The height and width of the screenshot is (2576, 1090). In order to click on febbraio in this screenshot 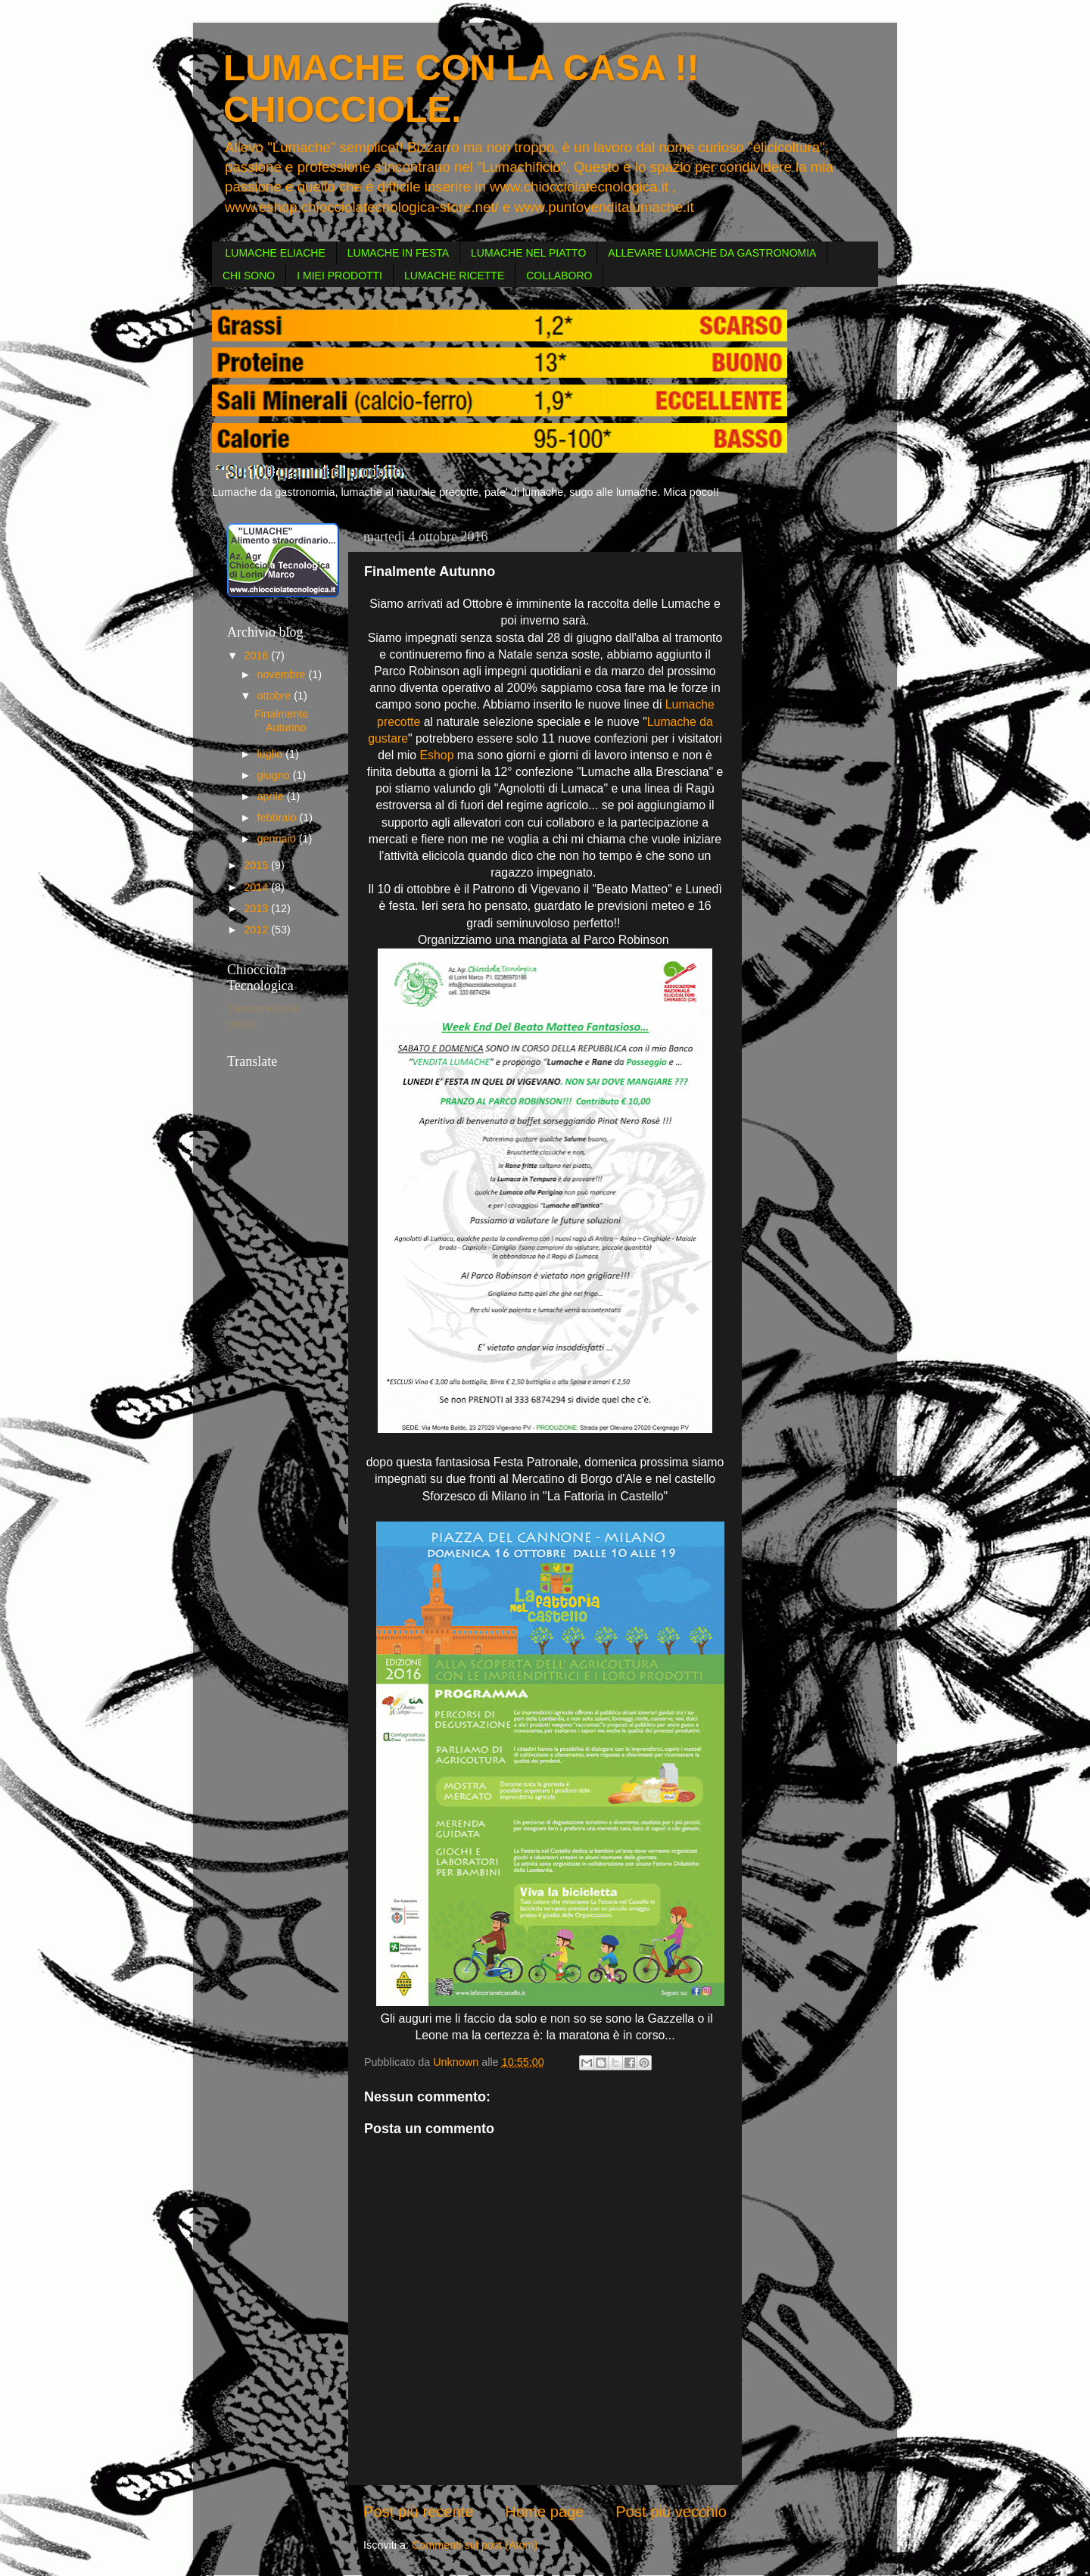, I will do `click(278, 817)`.